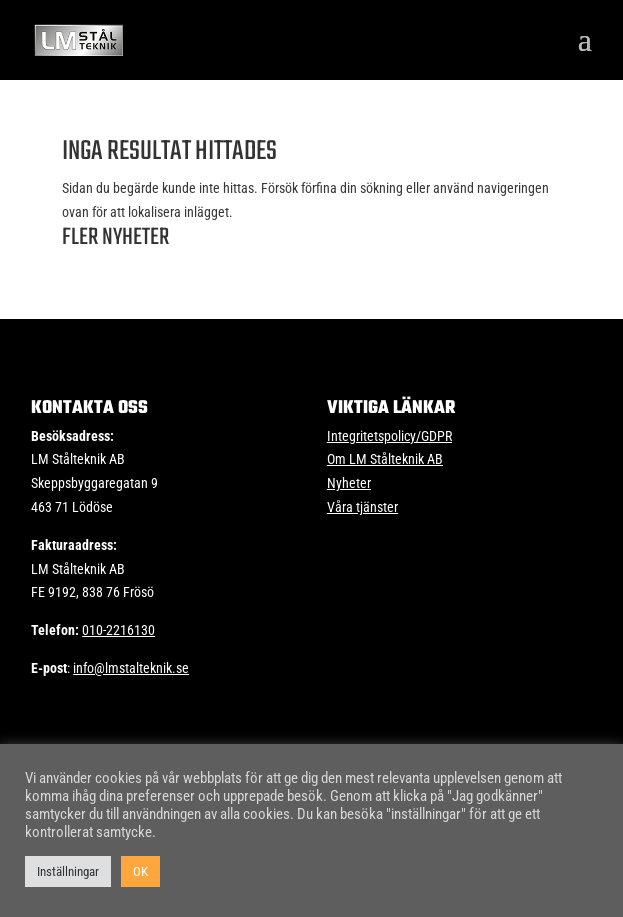 This screenshot has width=623, height=917. What do you see at coordinates (140, 871) in the screenshot?
I see `OK [button]` at bounding box center [140, 871].